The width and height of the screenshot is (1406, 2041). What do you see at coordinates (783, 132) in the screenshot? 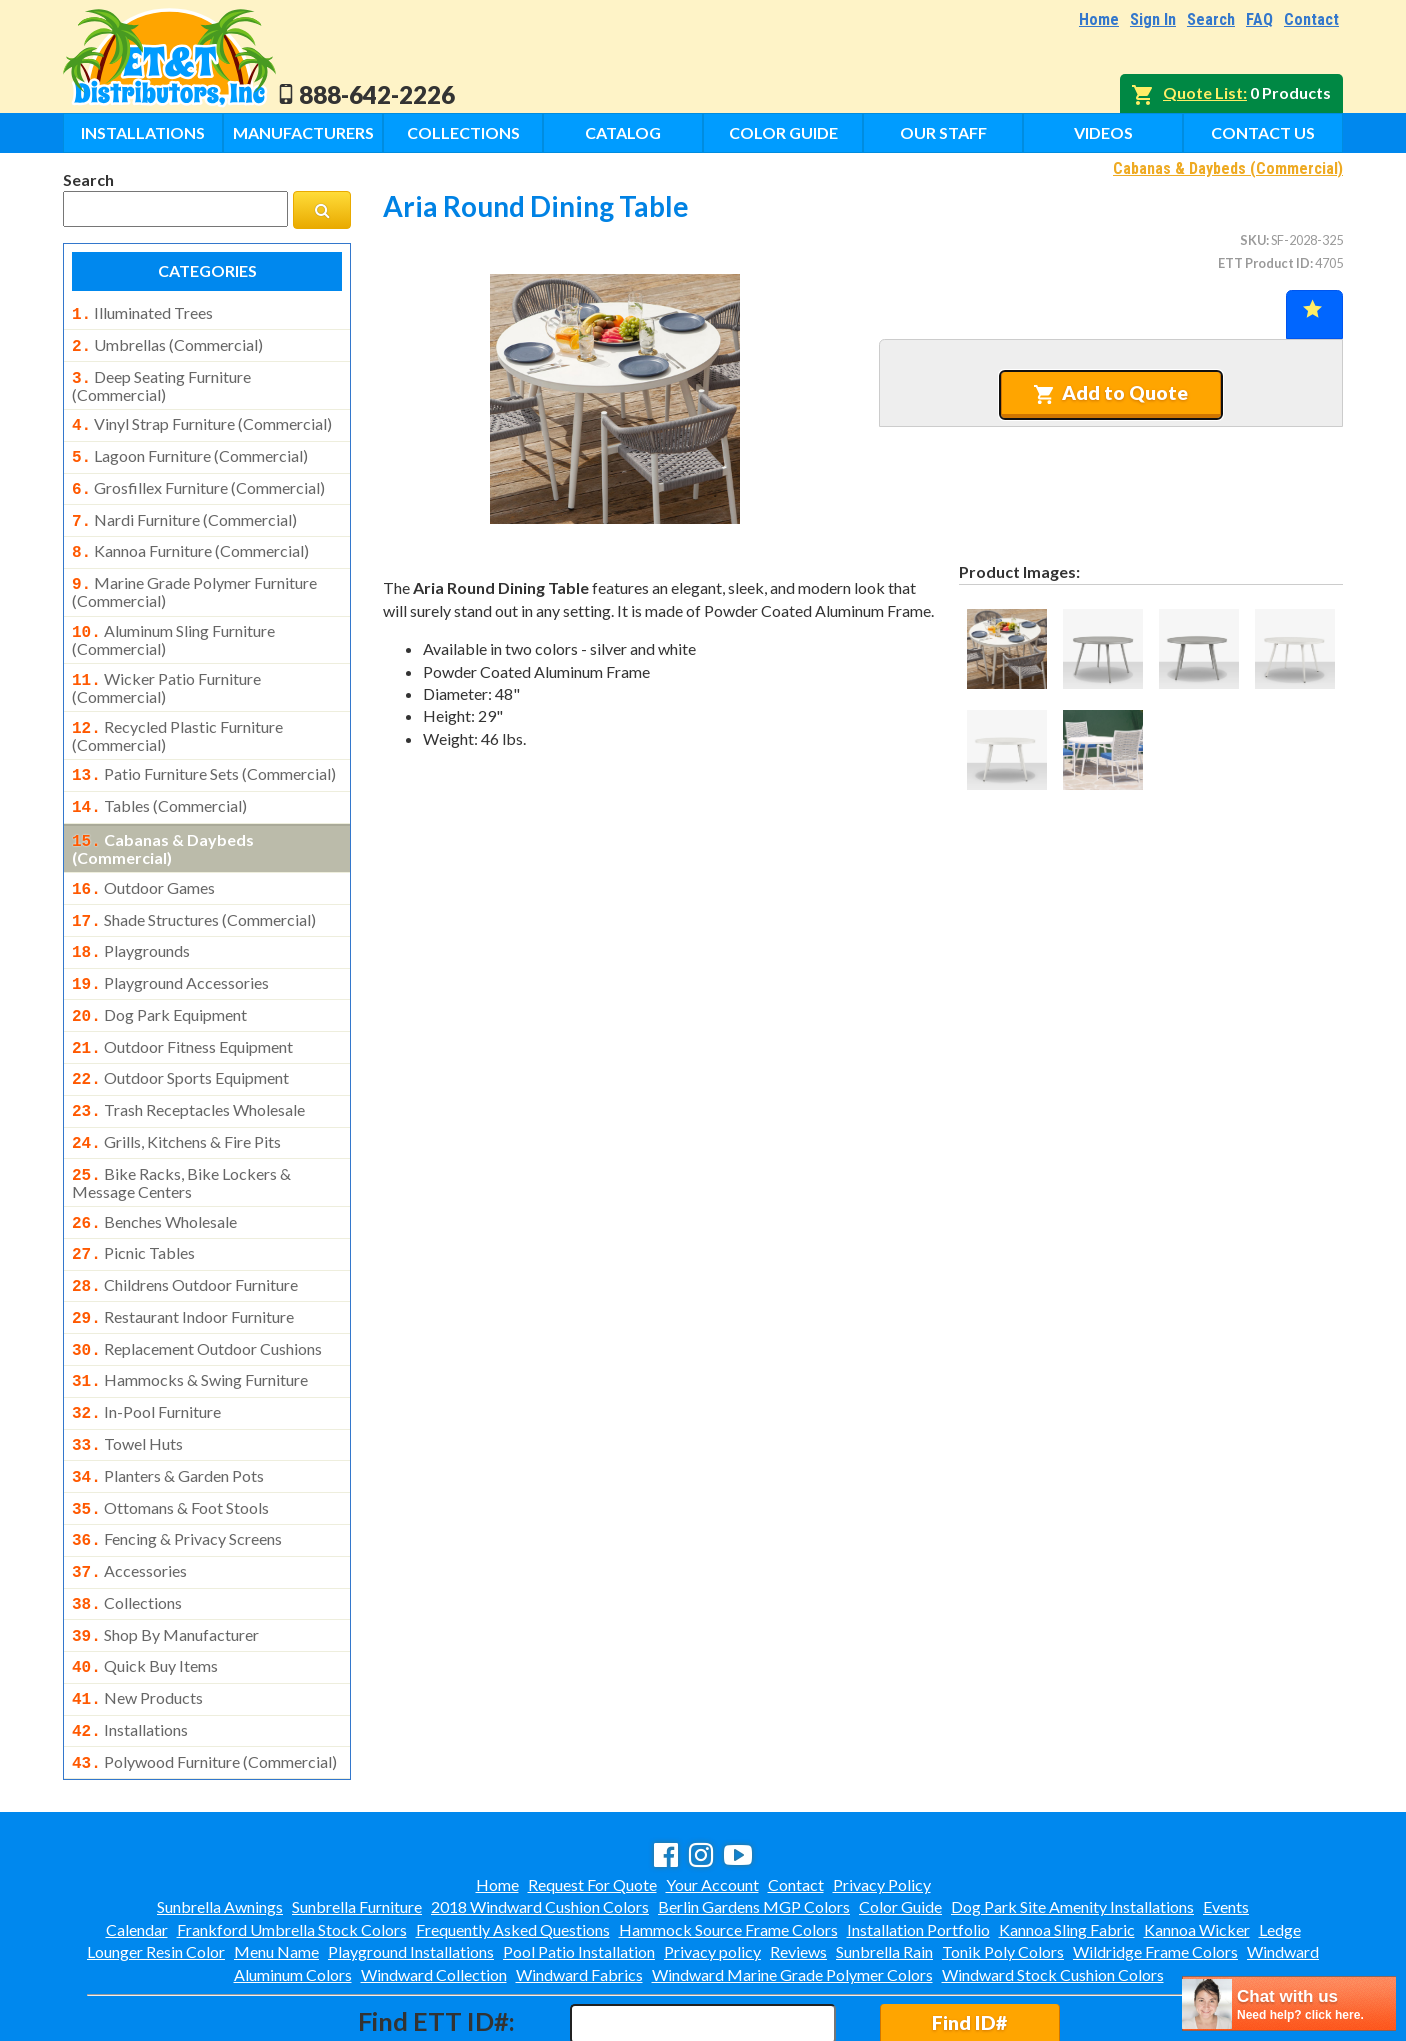
I see `Color Guide` at bounding box center [783, 132].